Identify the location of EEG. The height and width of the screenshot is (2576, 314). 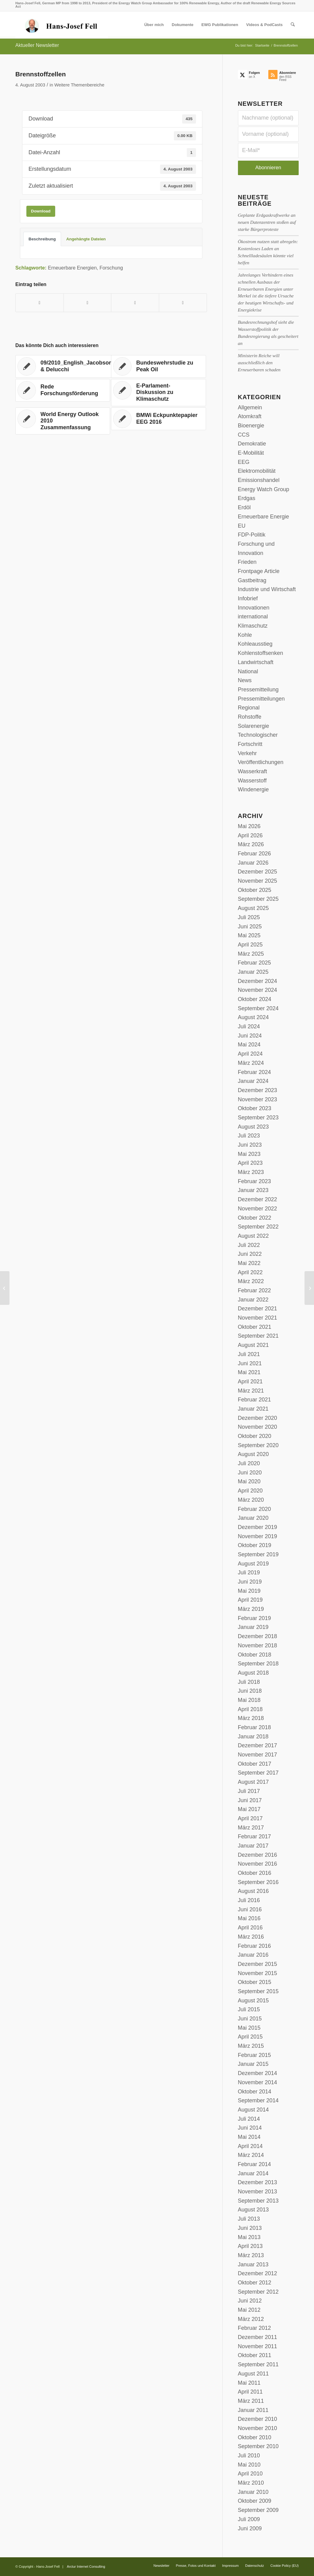
(244, 462).